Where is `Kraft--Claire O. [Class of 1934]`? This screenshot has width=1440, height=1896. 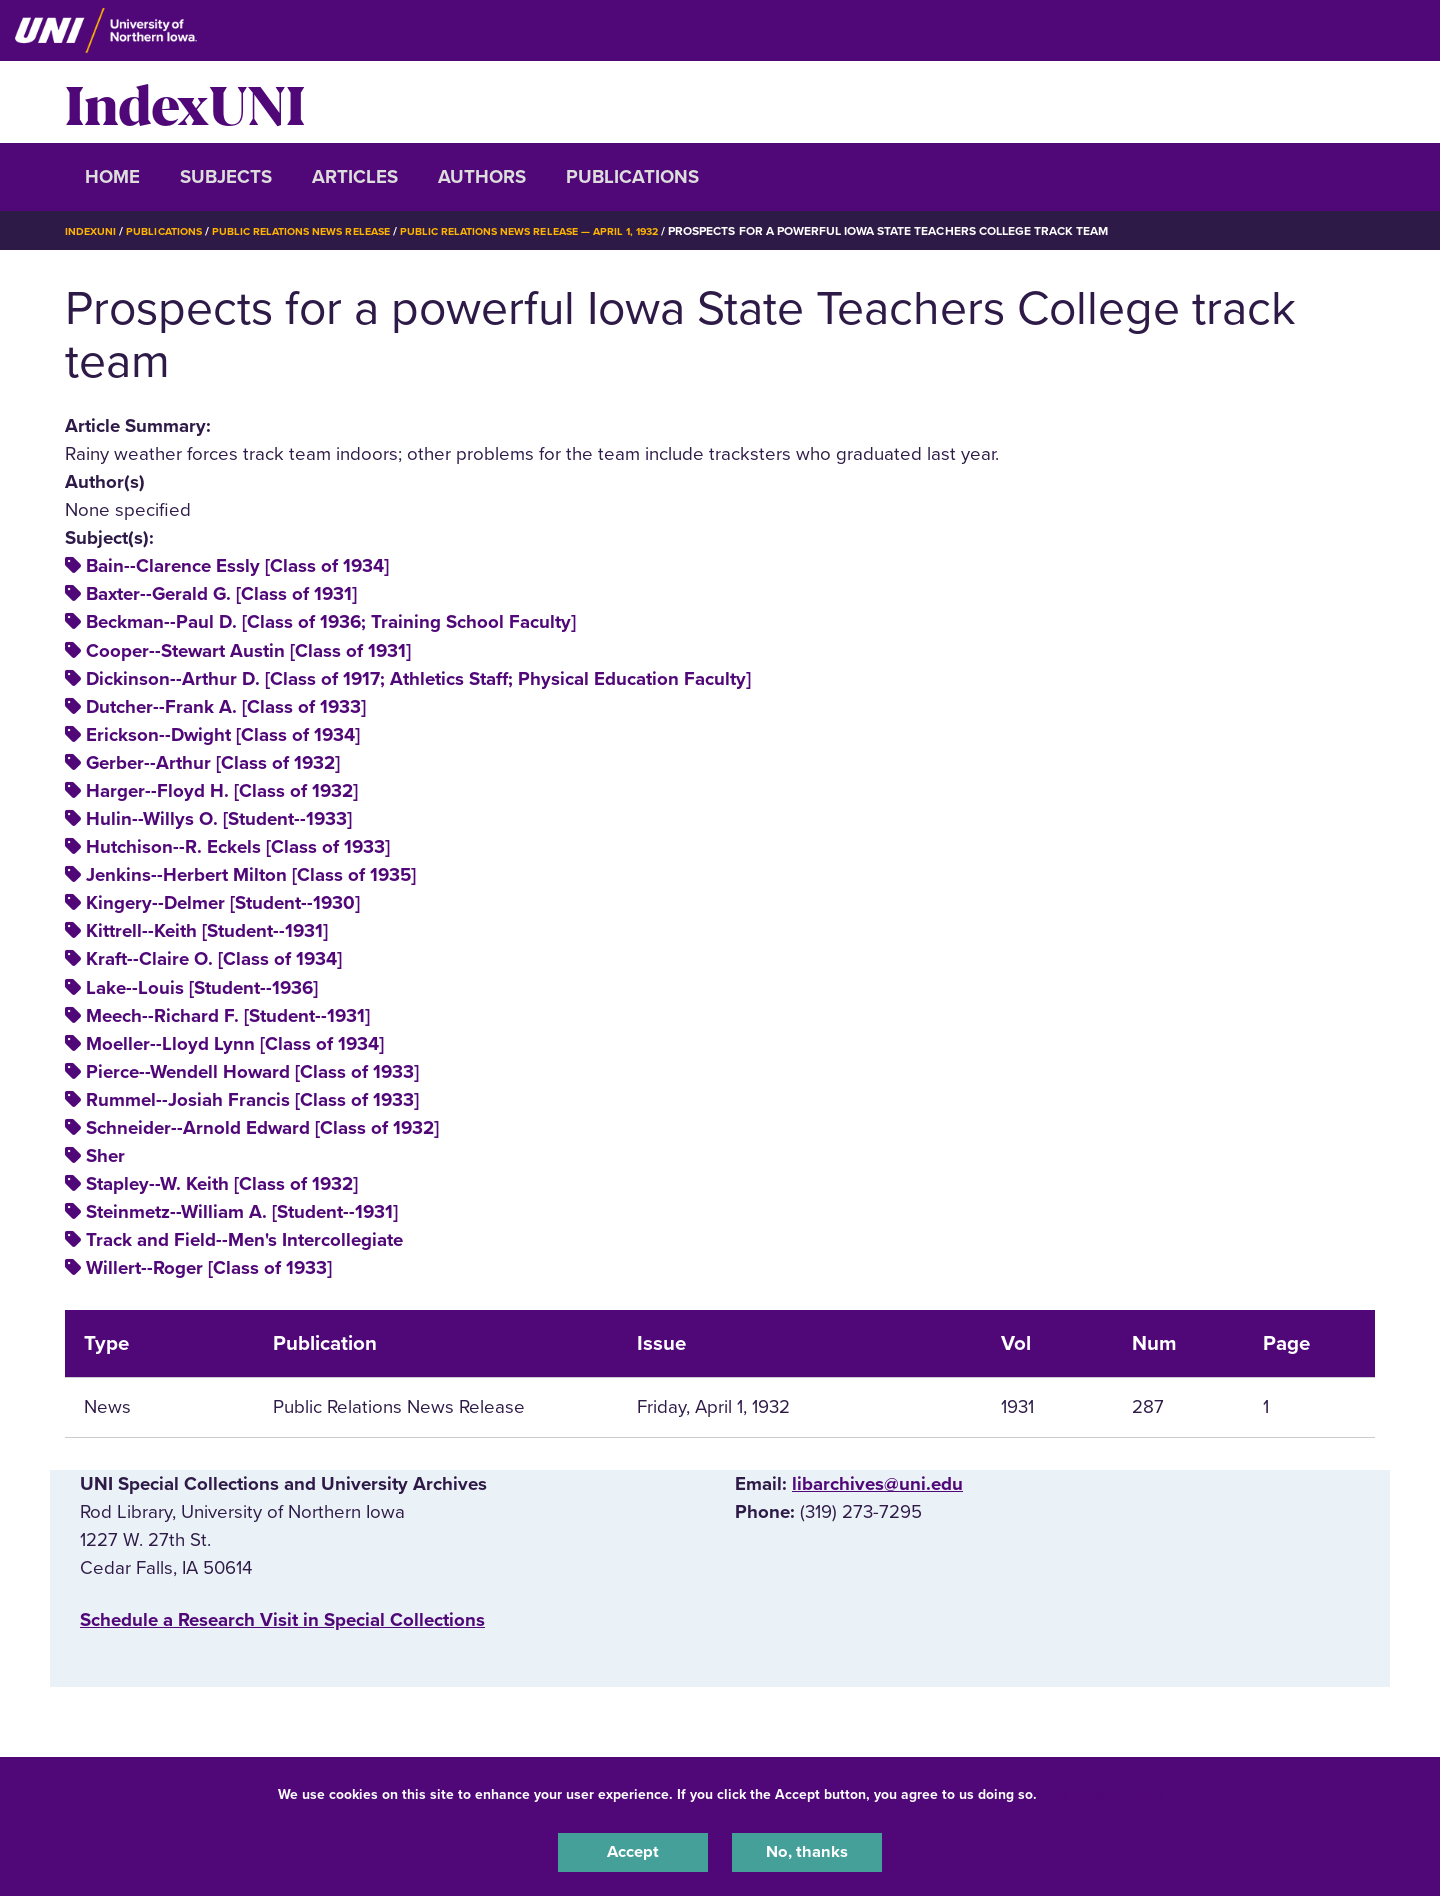
Kraft--Claire O. [Class of 1934] is located at coordinates (214, 959).